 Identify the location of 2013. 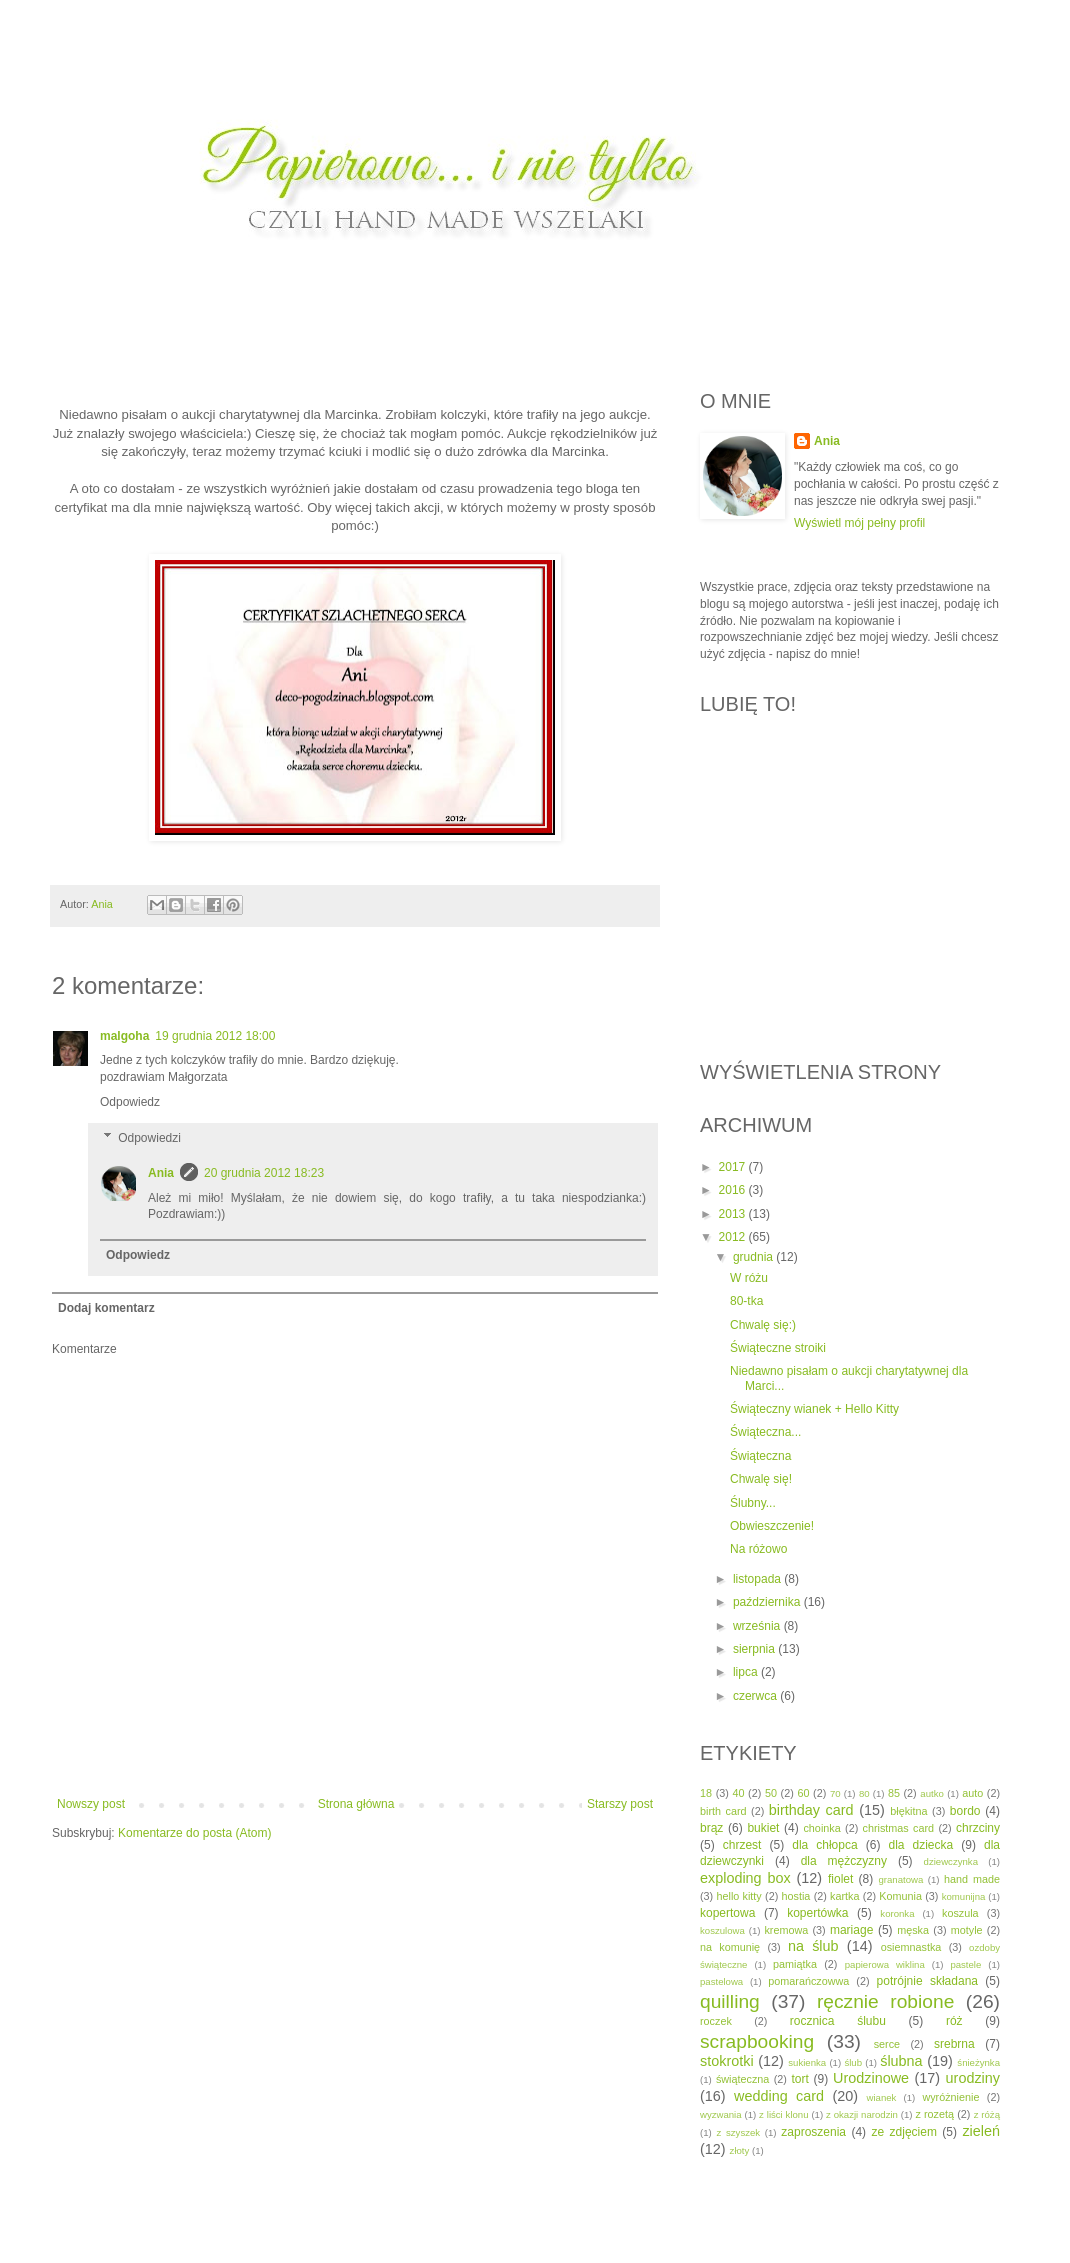
(734, 1214).